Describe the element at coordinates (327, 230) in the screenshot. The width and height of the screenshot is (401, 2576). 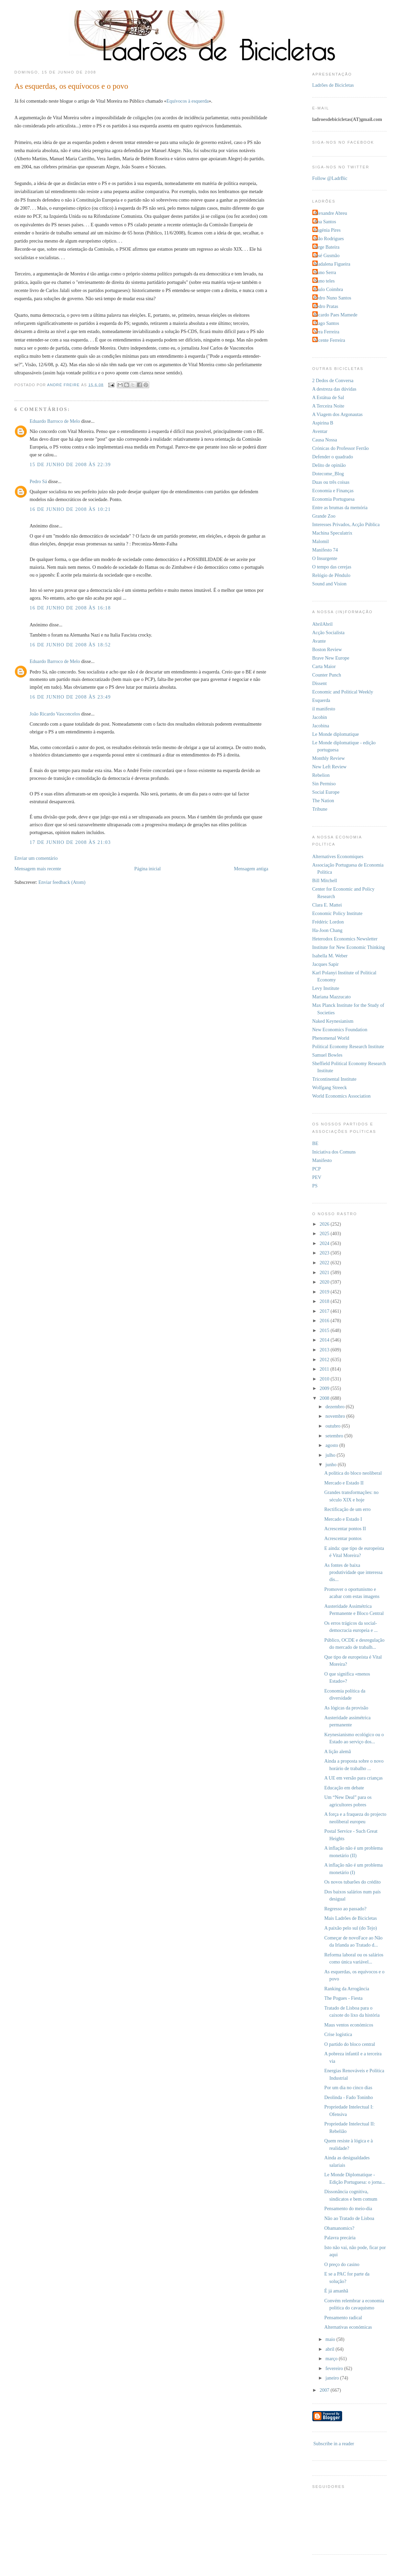
I see `Eugénia Pires` at that location.